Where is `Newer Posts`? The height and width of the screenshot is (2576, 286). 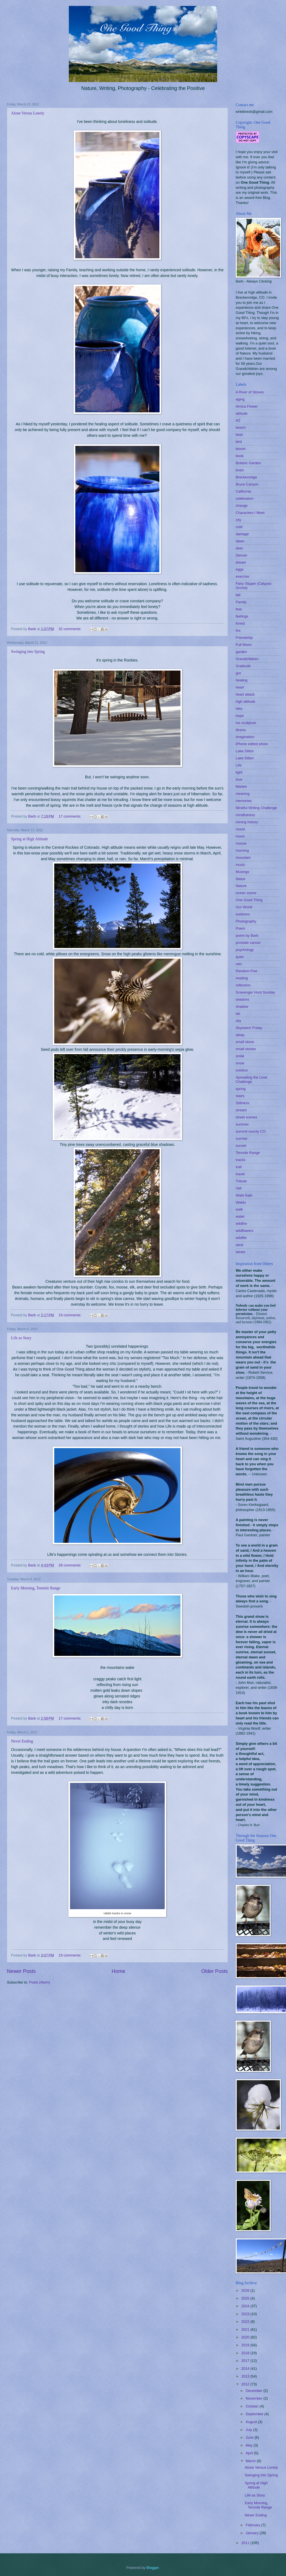 Newer Posts is located at coordinates (21, 1971).